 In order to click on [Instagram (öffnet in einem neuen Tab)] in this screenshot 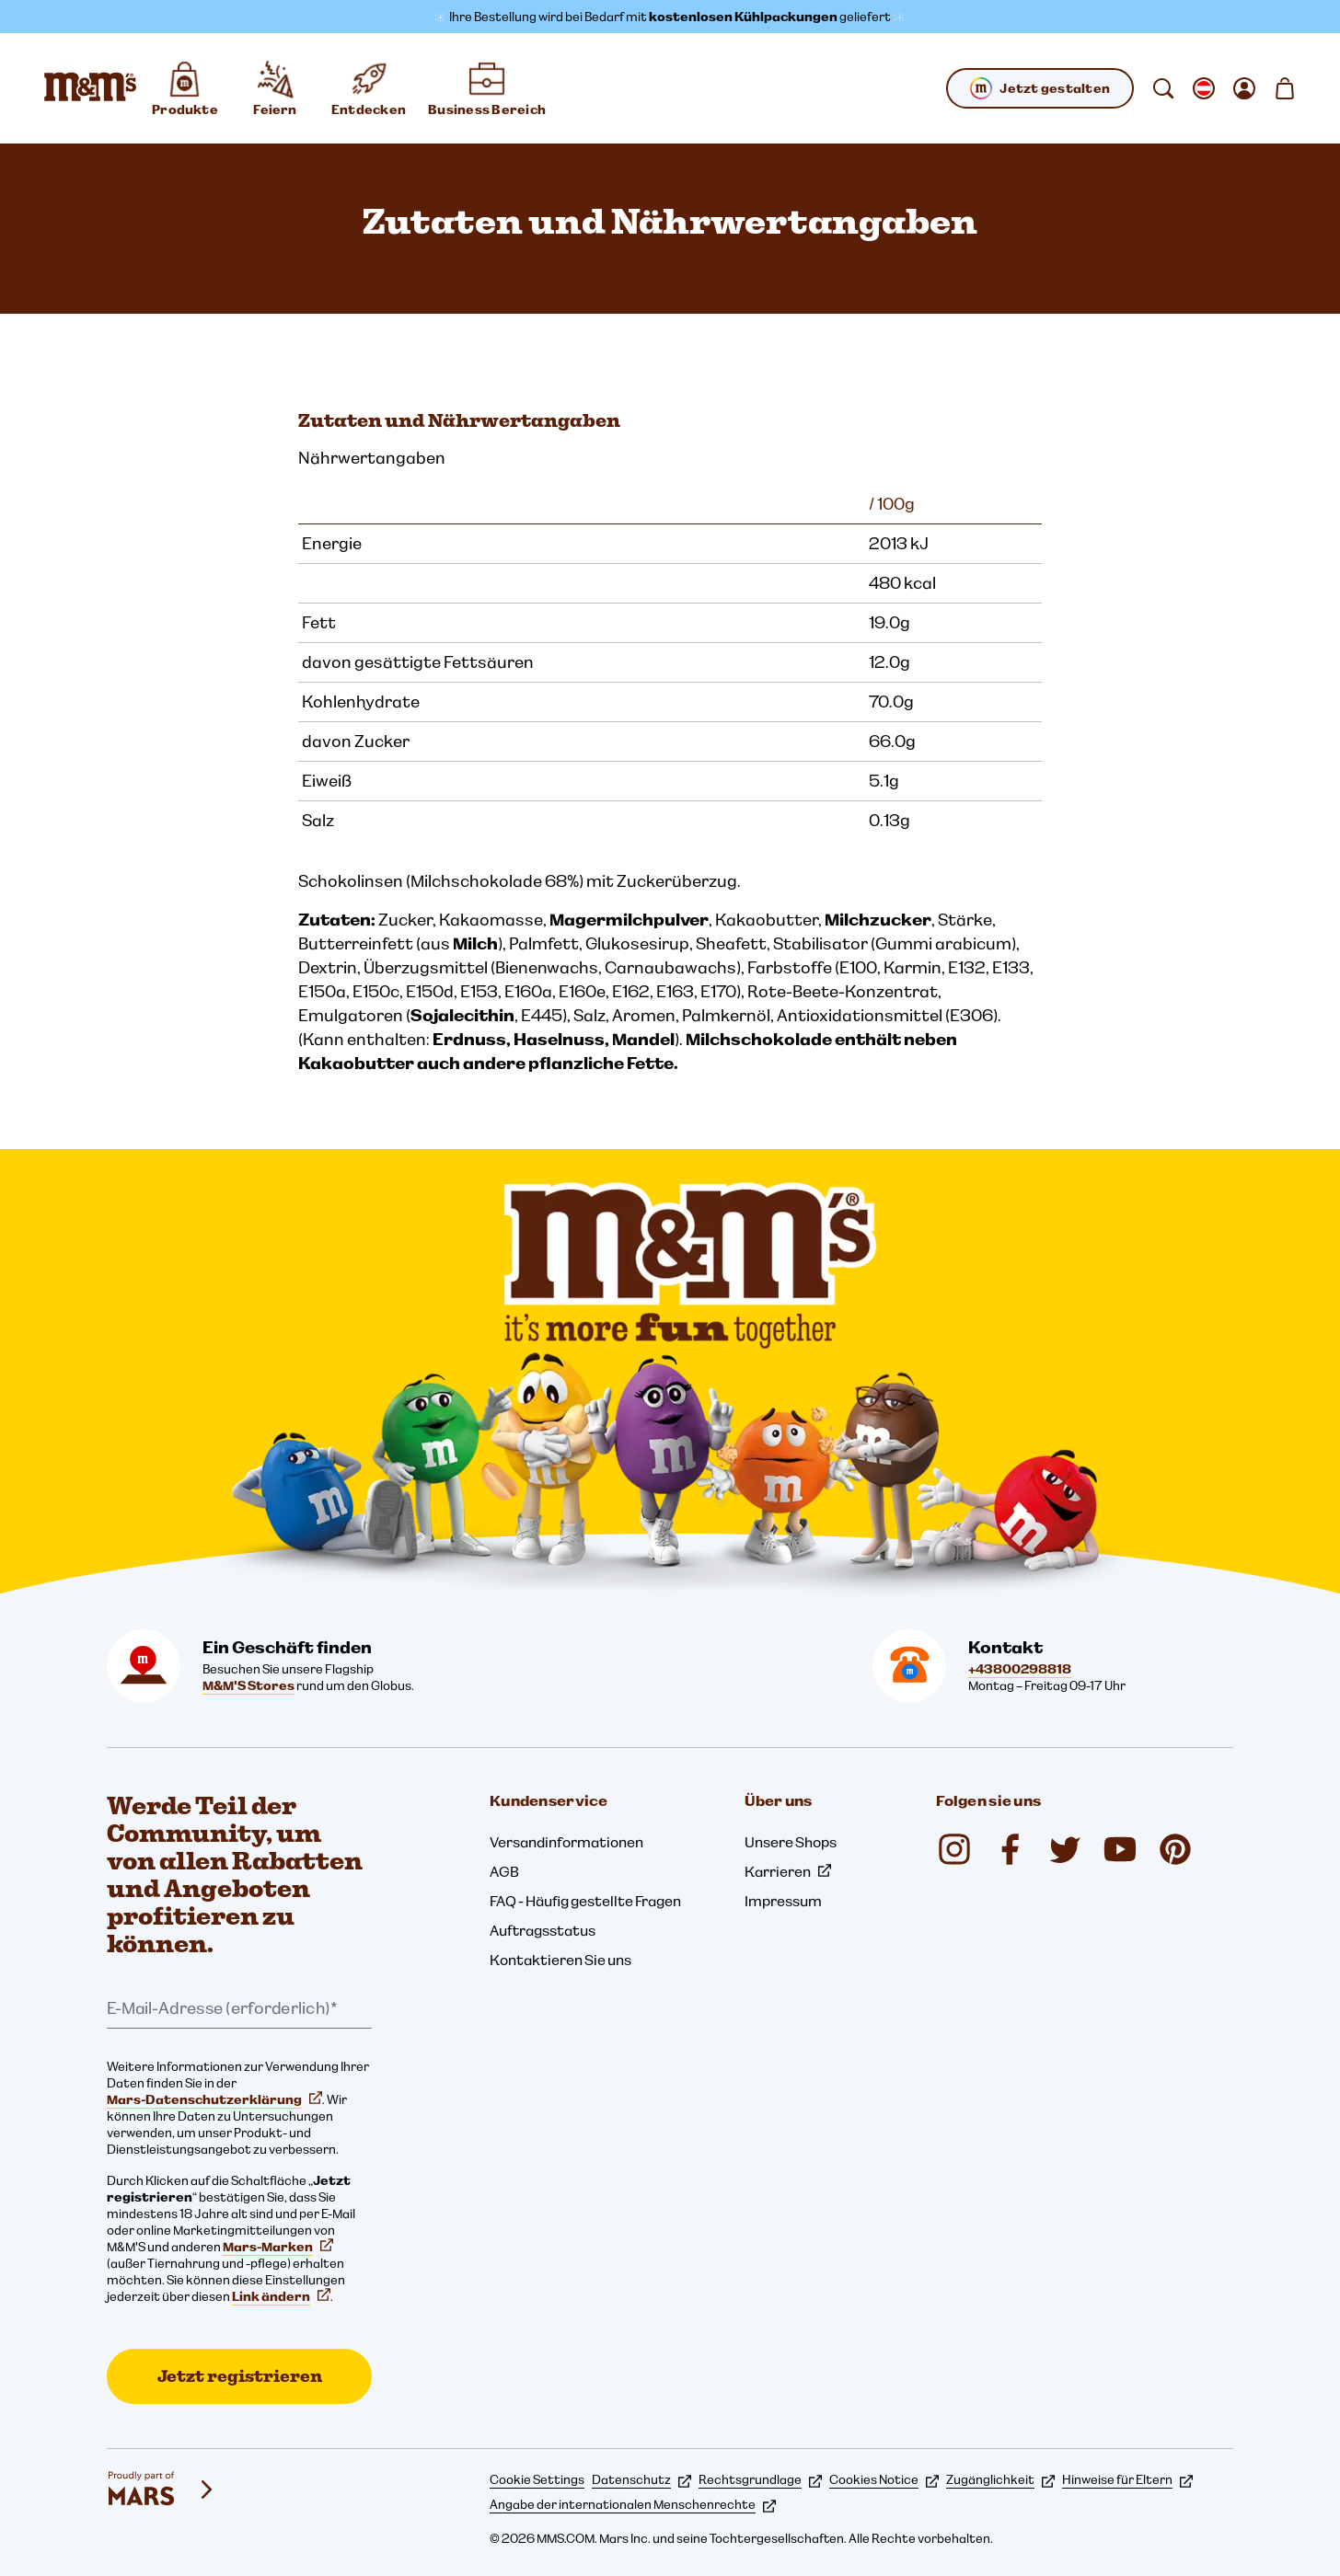, I will do `click(954, 1849)`.